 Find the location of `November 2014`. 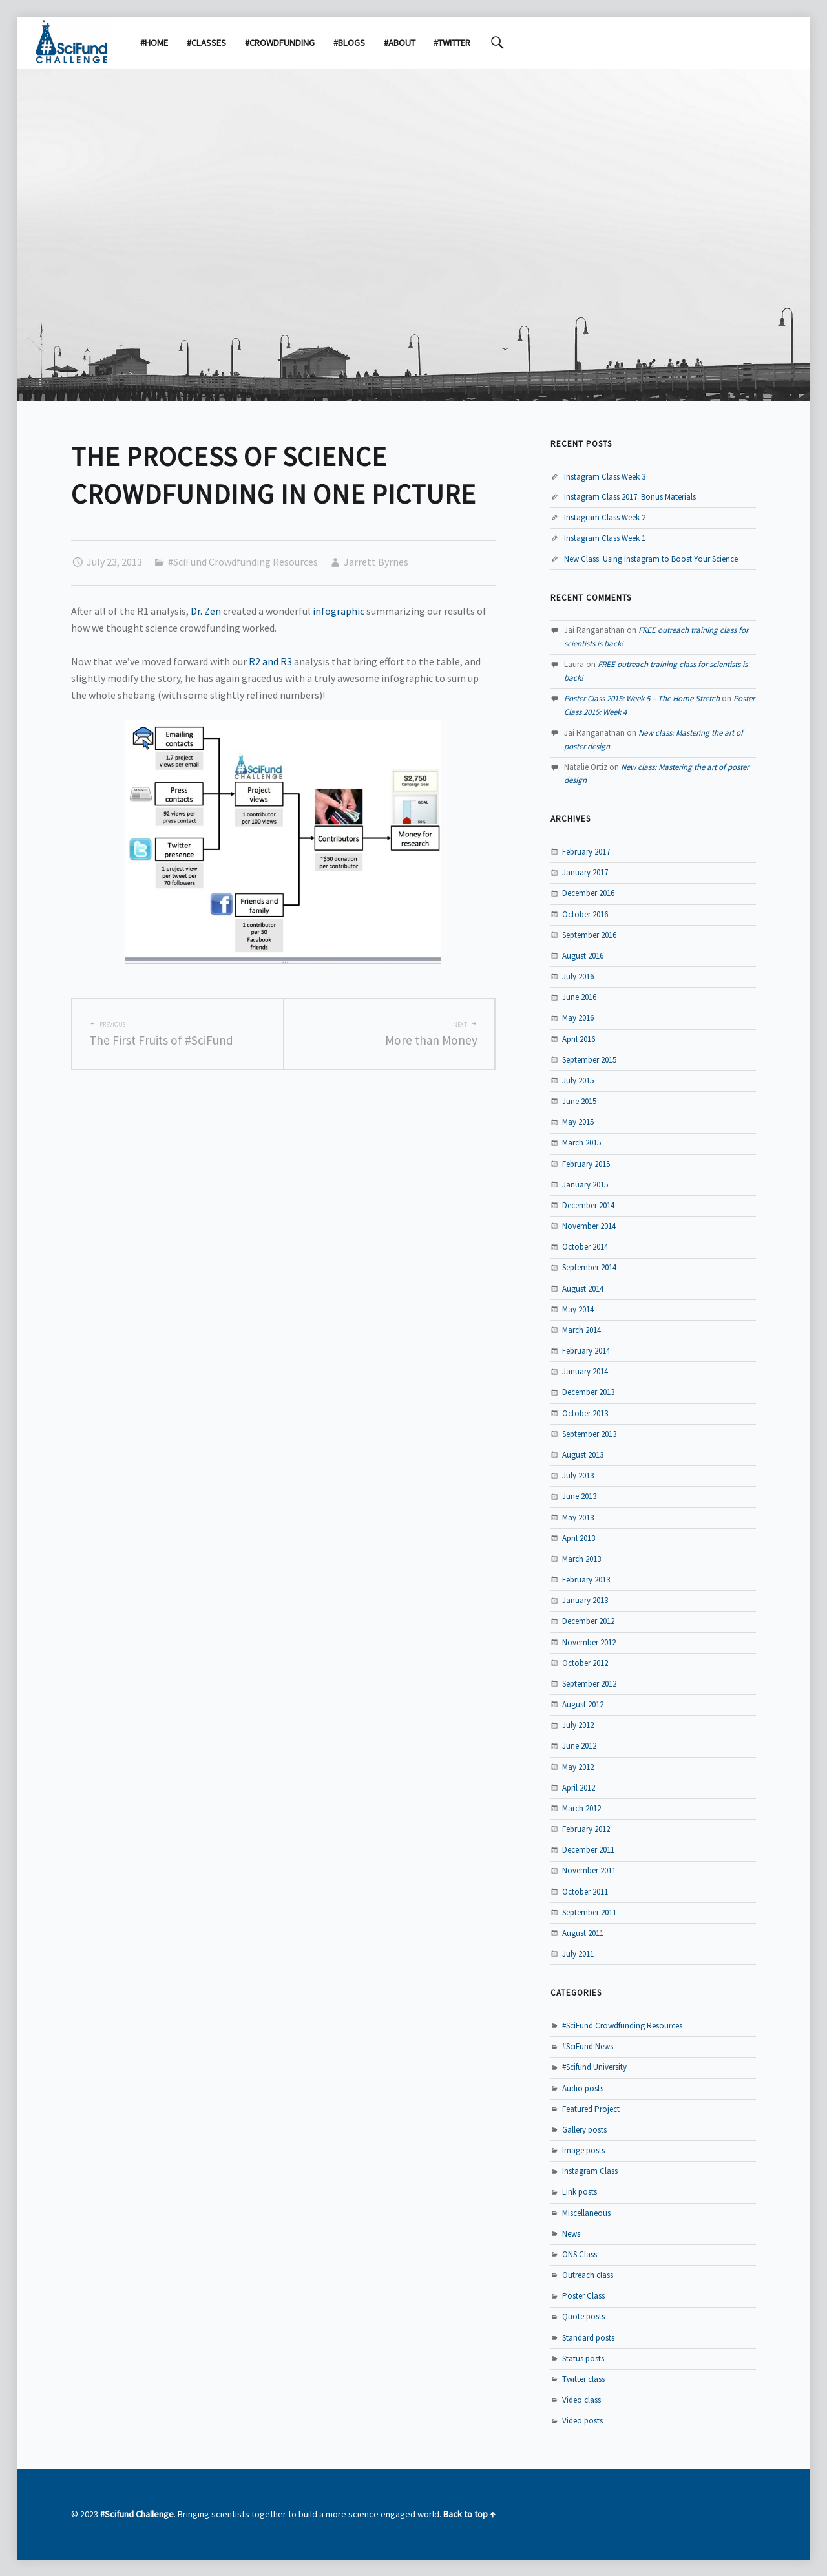

November 2014 is located at coordinates (589, 1225).